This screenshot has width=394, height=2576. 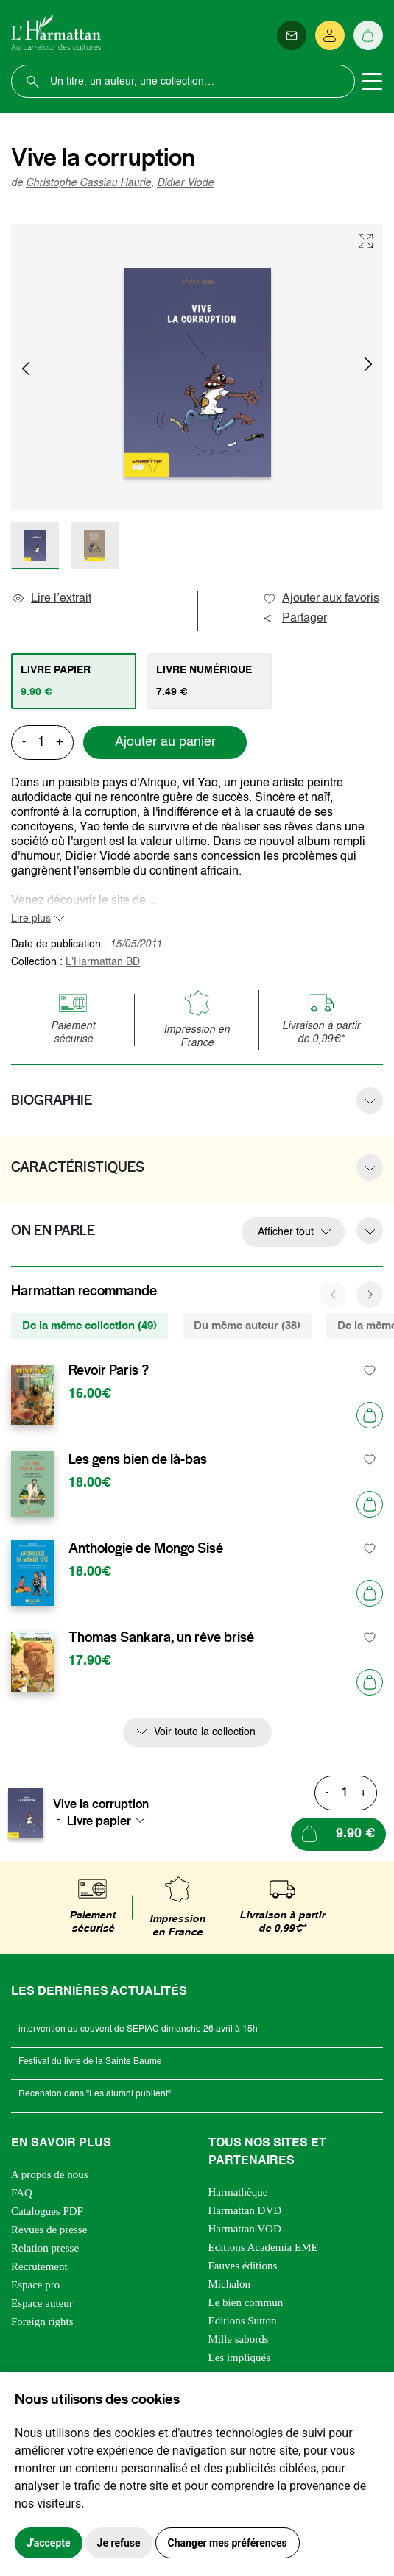 I want to click on Anthologie de Mongo Sisé, so click(x=145, y=1548).